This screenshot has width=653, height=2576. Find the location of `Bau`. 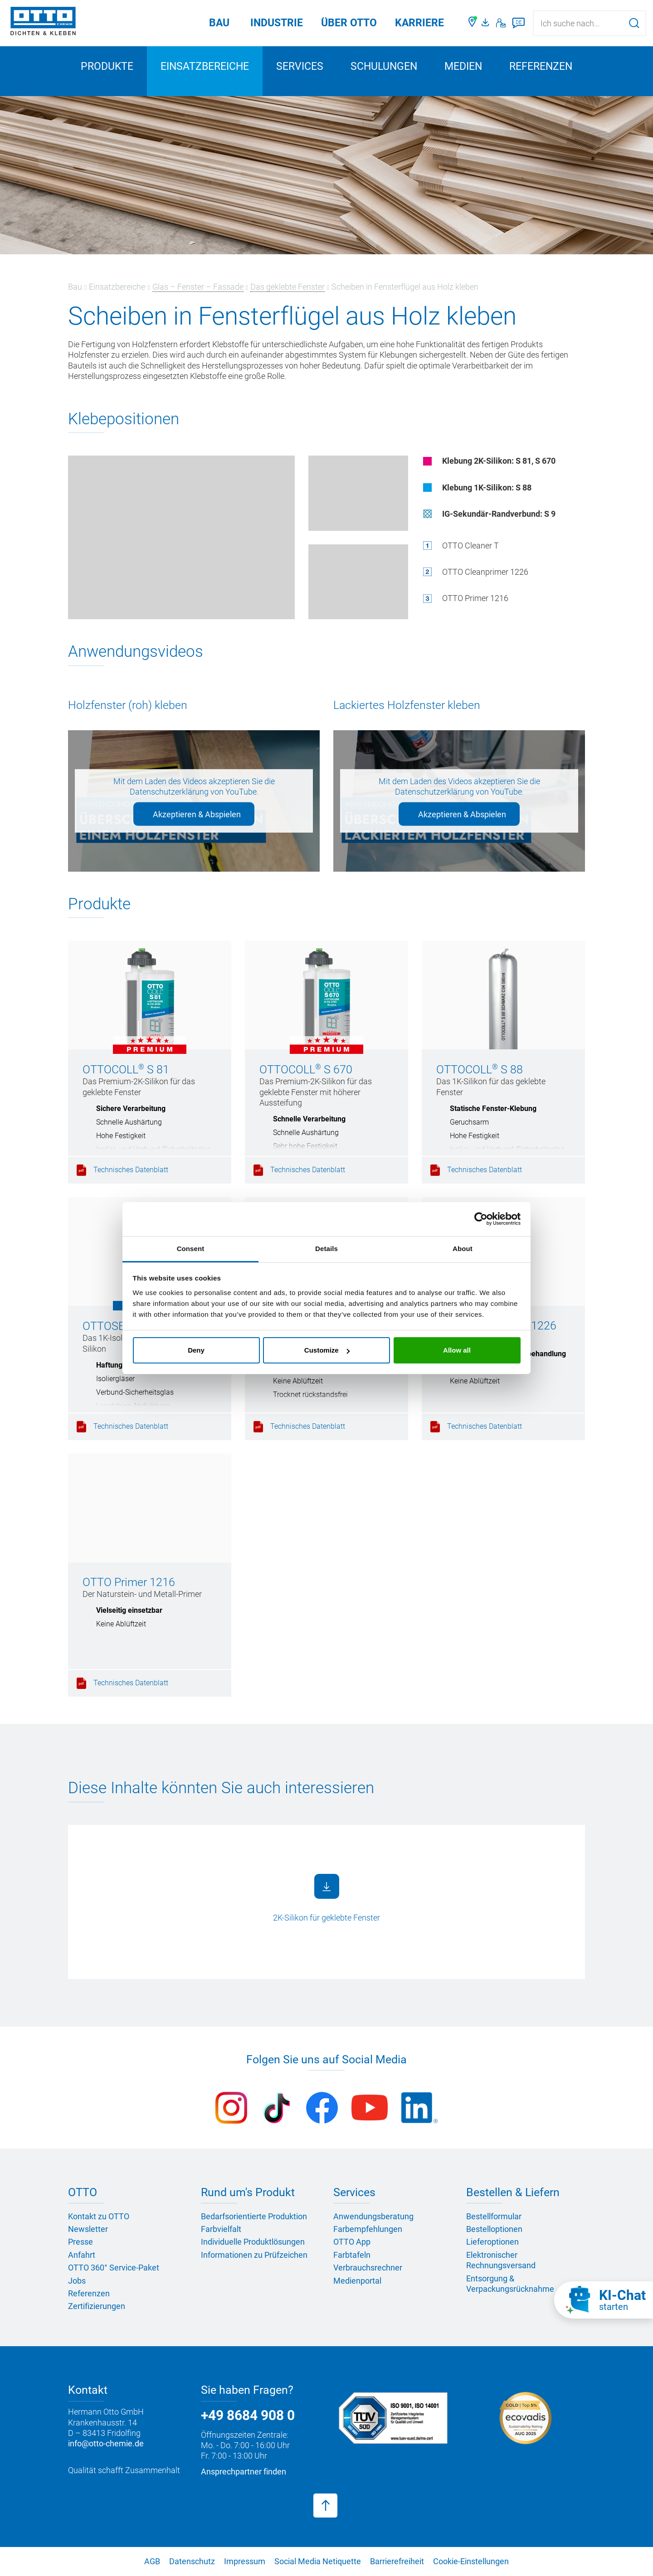

Bau is located at coordinates (219, 23).